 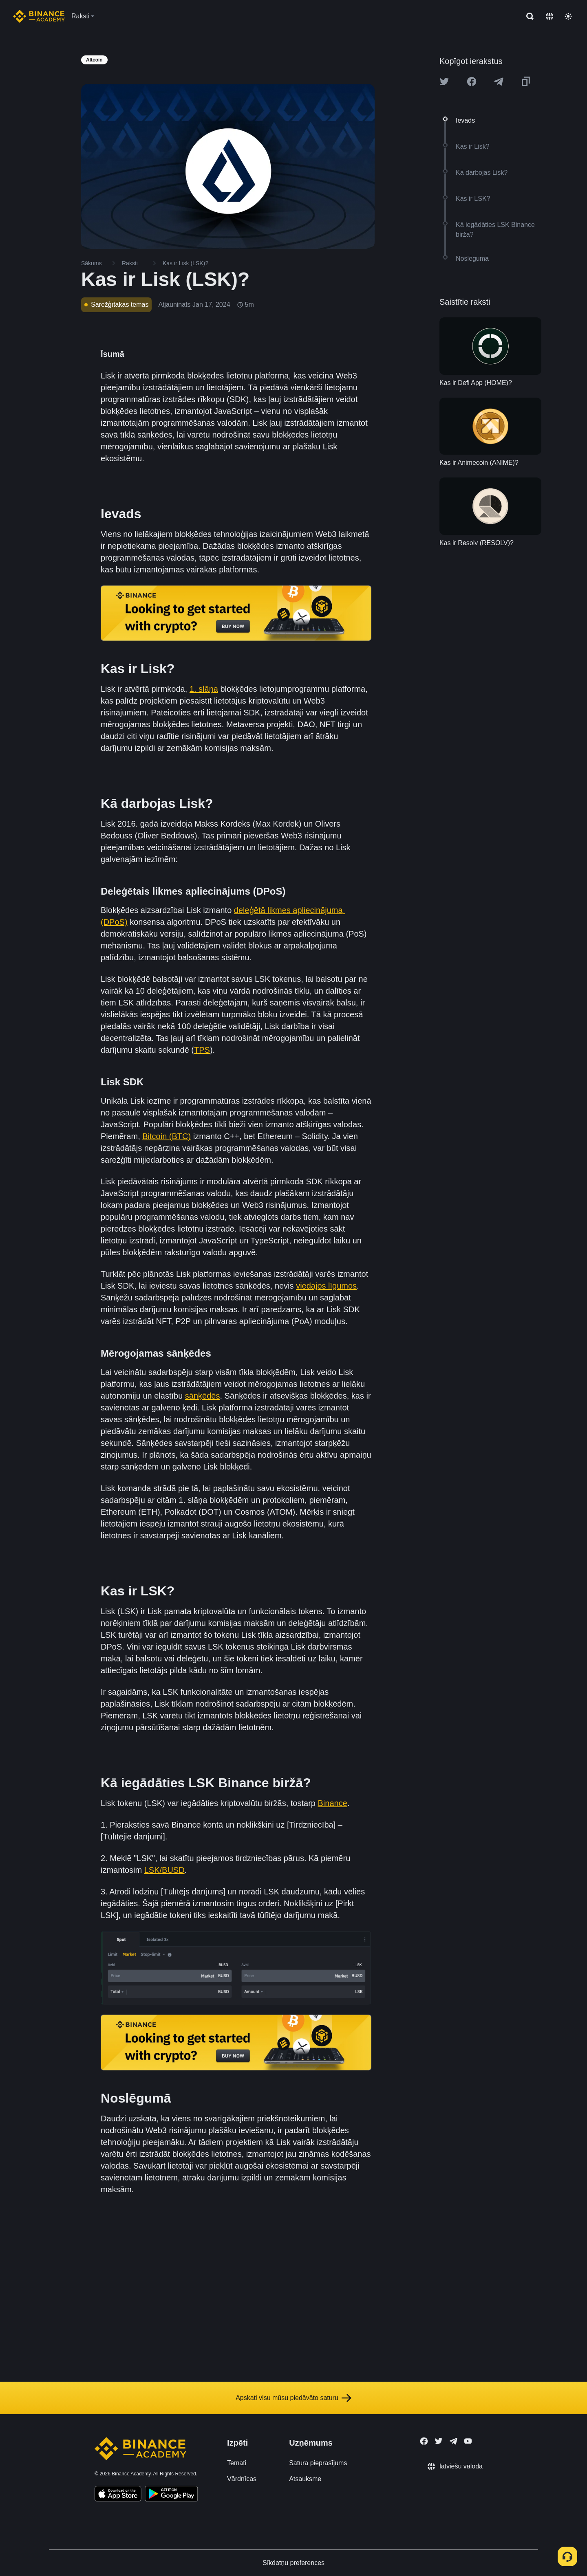 What do you see at coordinates (204, 688) in the screenshot?
I see `1. slāņa` at bounding box center [204, 688].